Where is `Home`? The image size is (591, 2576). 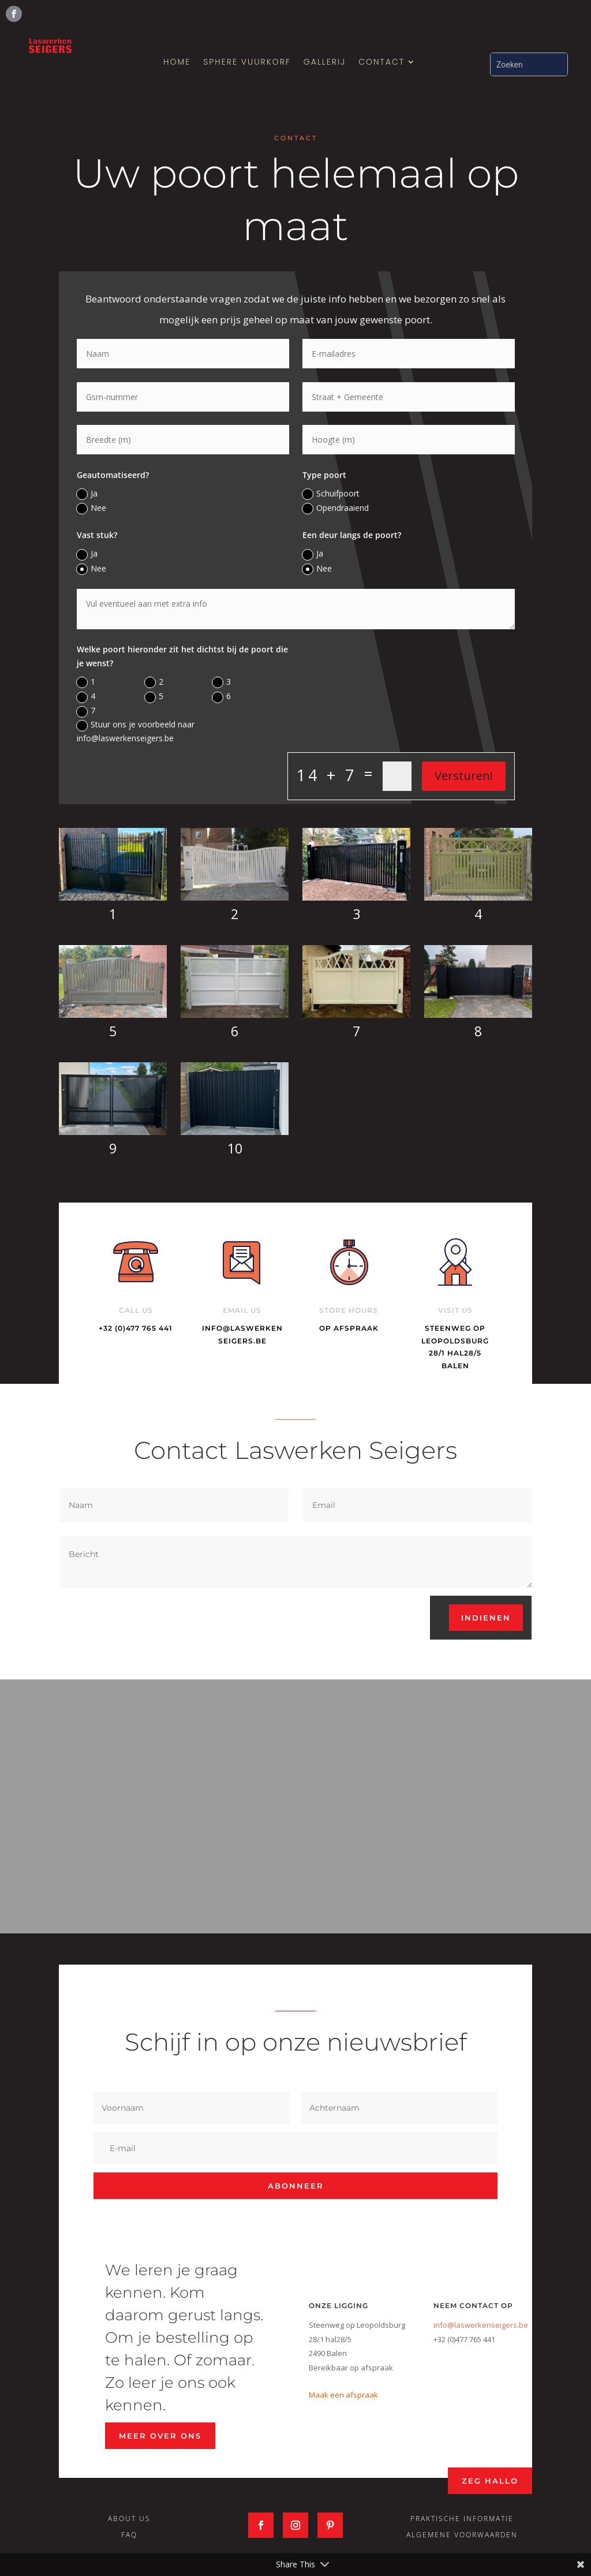
Home is located at coordinates (176, 63).